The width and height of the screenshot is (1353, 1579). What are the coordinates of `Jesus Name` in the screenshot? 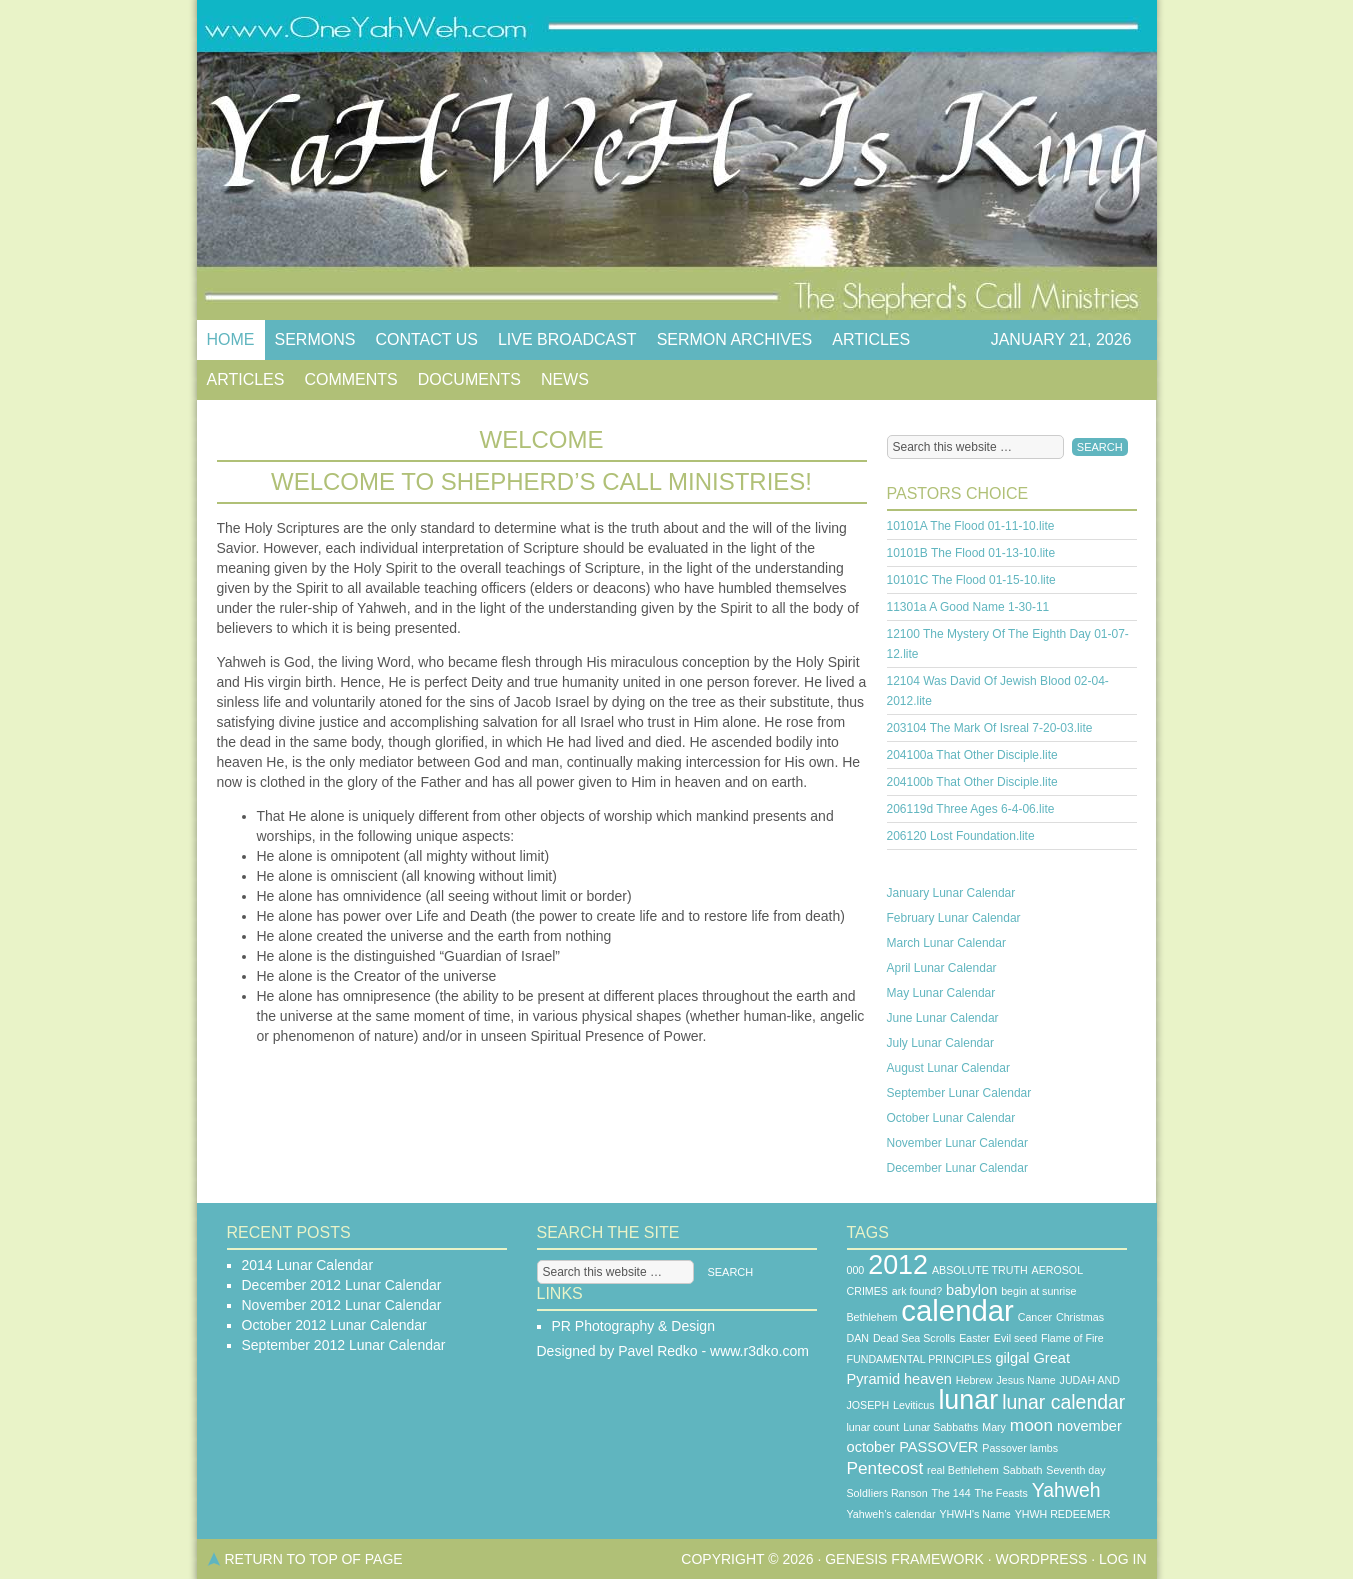 It's located at (1025, 1380).